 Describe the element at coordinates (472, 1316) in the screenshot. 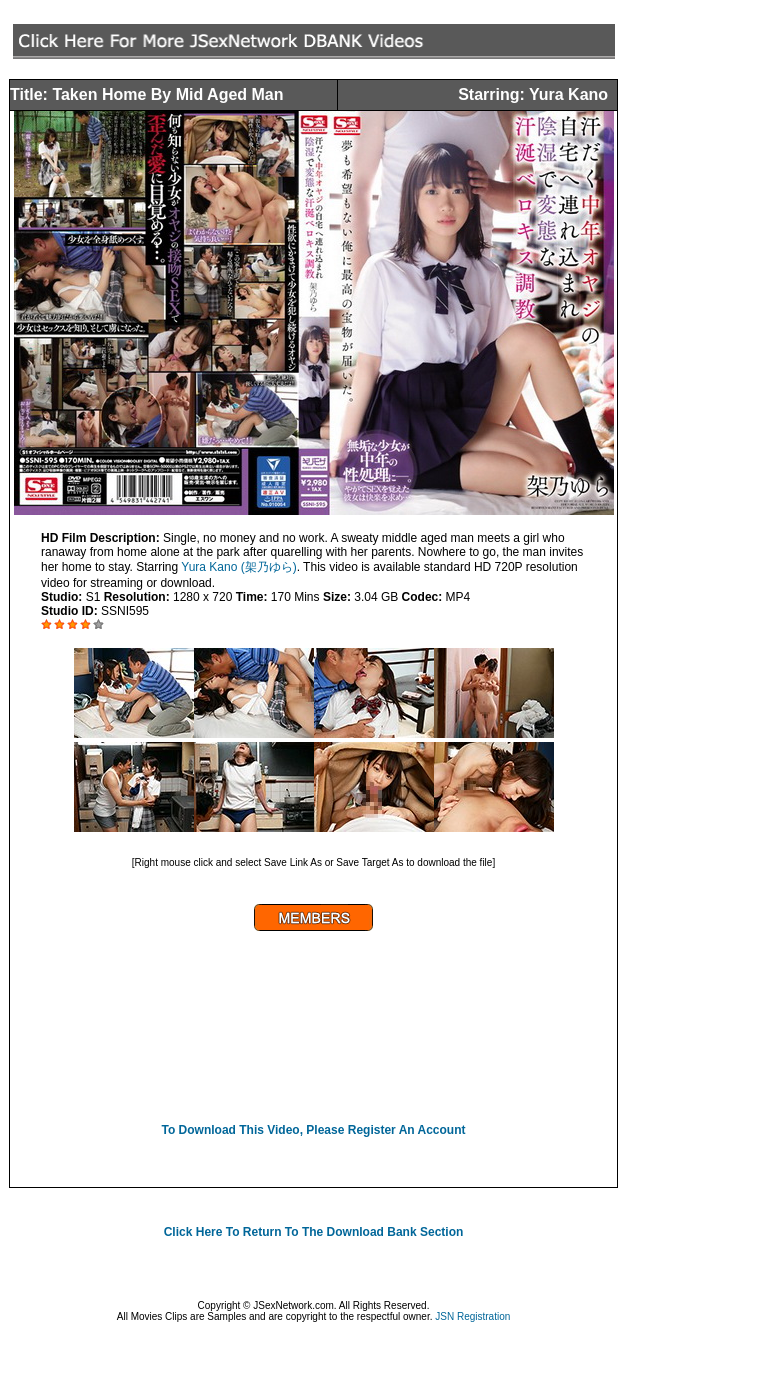

I see `JSN Registration` at that location.